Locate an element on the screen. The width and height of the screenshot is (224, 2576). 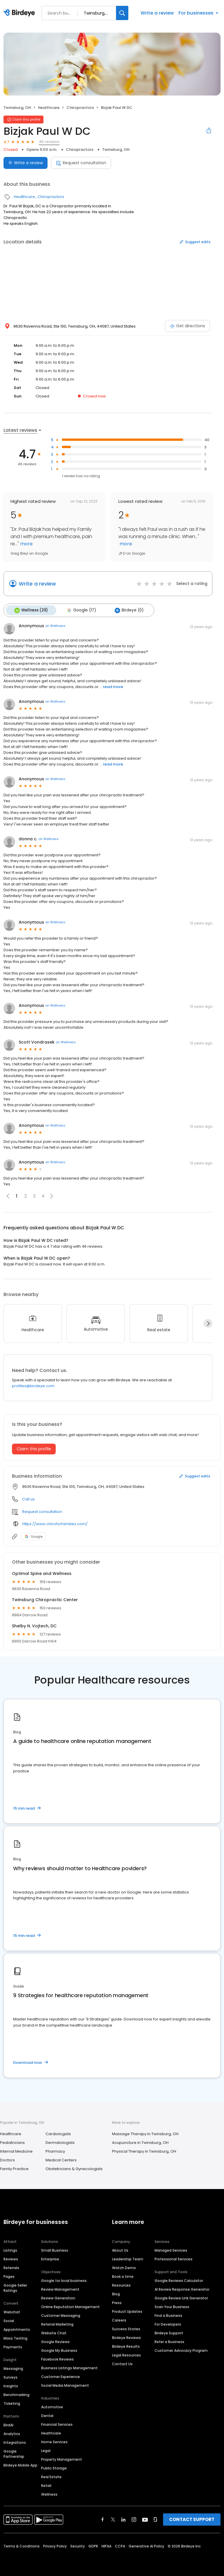
Birdeye Support is located at coordinates (169, 2332).